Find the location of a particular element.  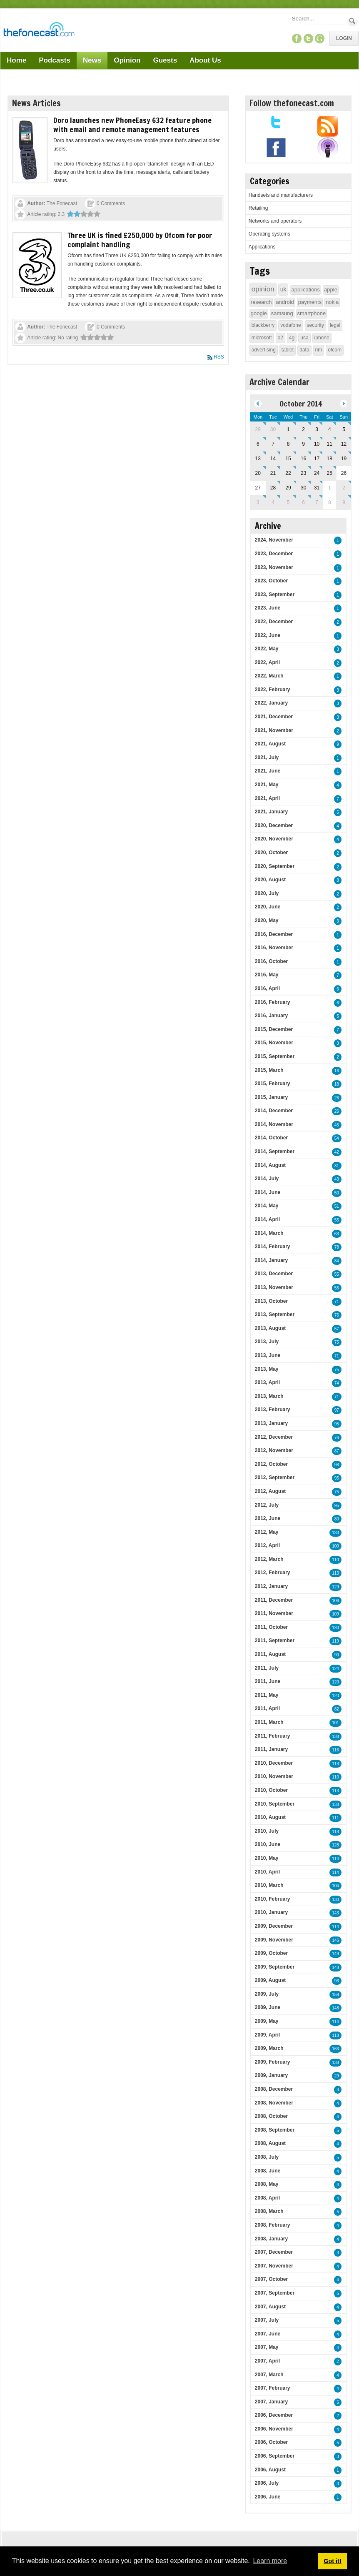

Got it! [button] is located at coordinates (332, 2561).